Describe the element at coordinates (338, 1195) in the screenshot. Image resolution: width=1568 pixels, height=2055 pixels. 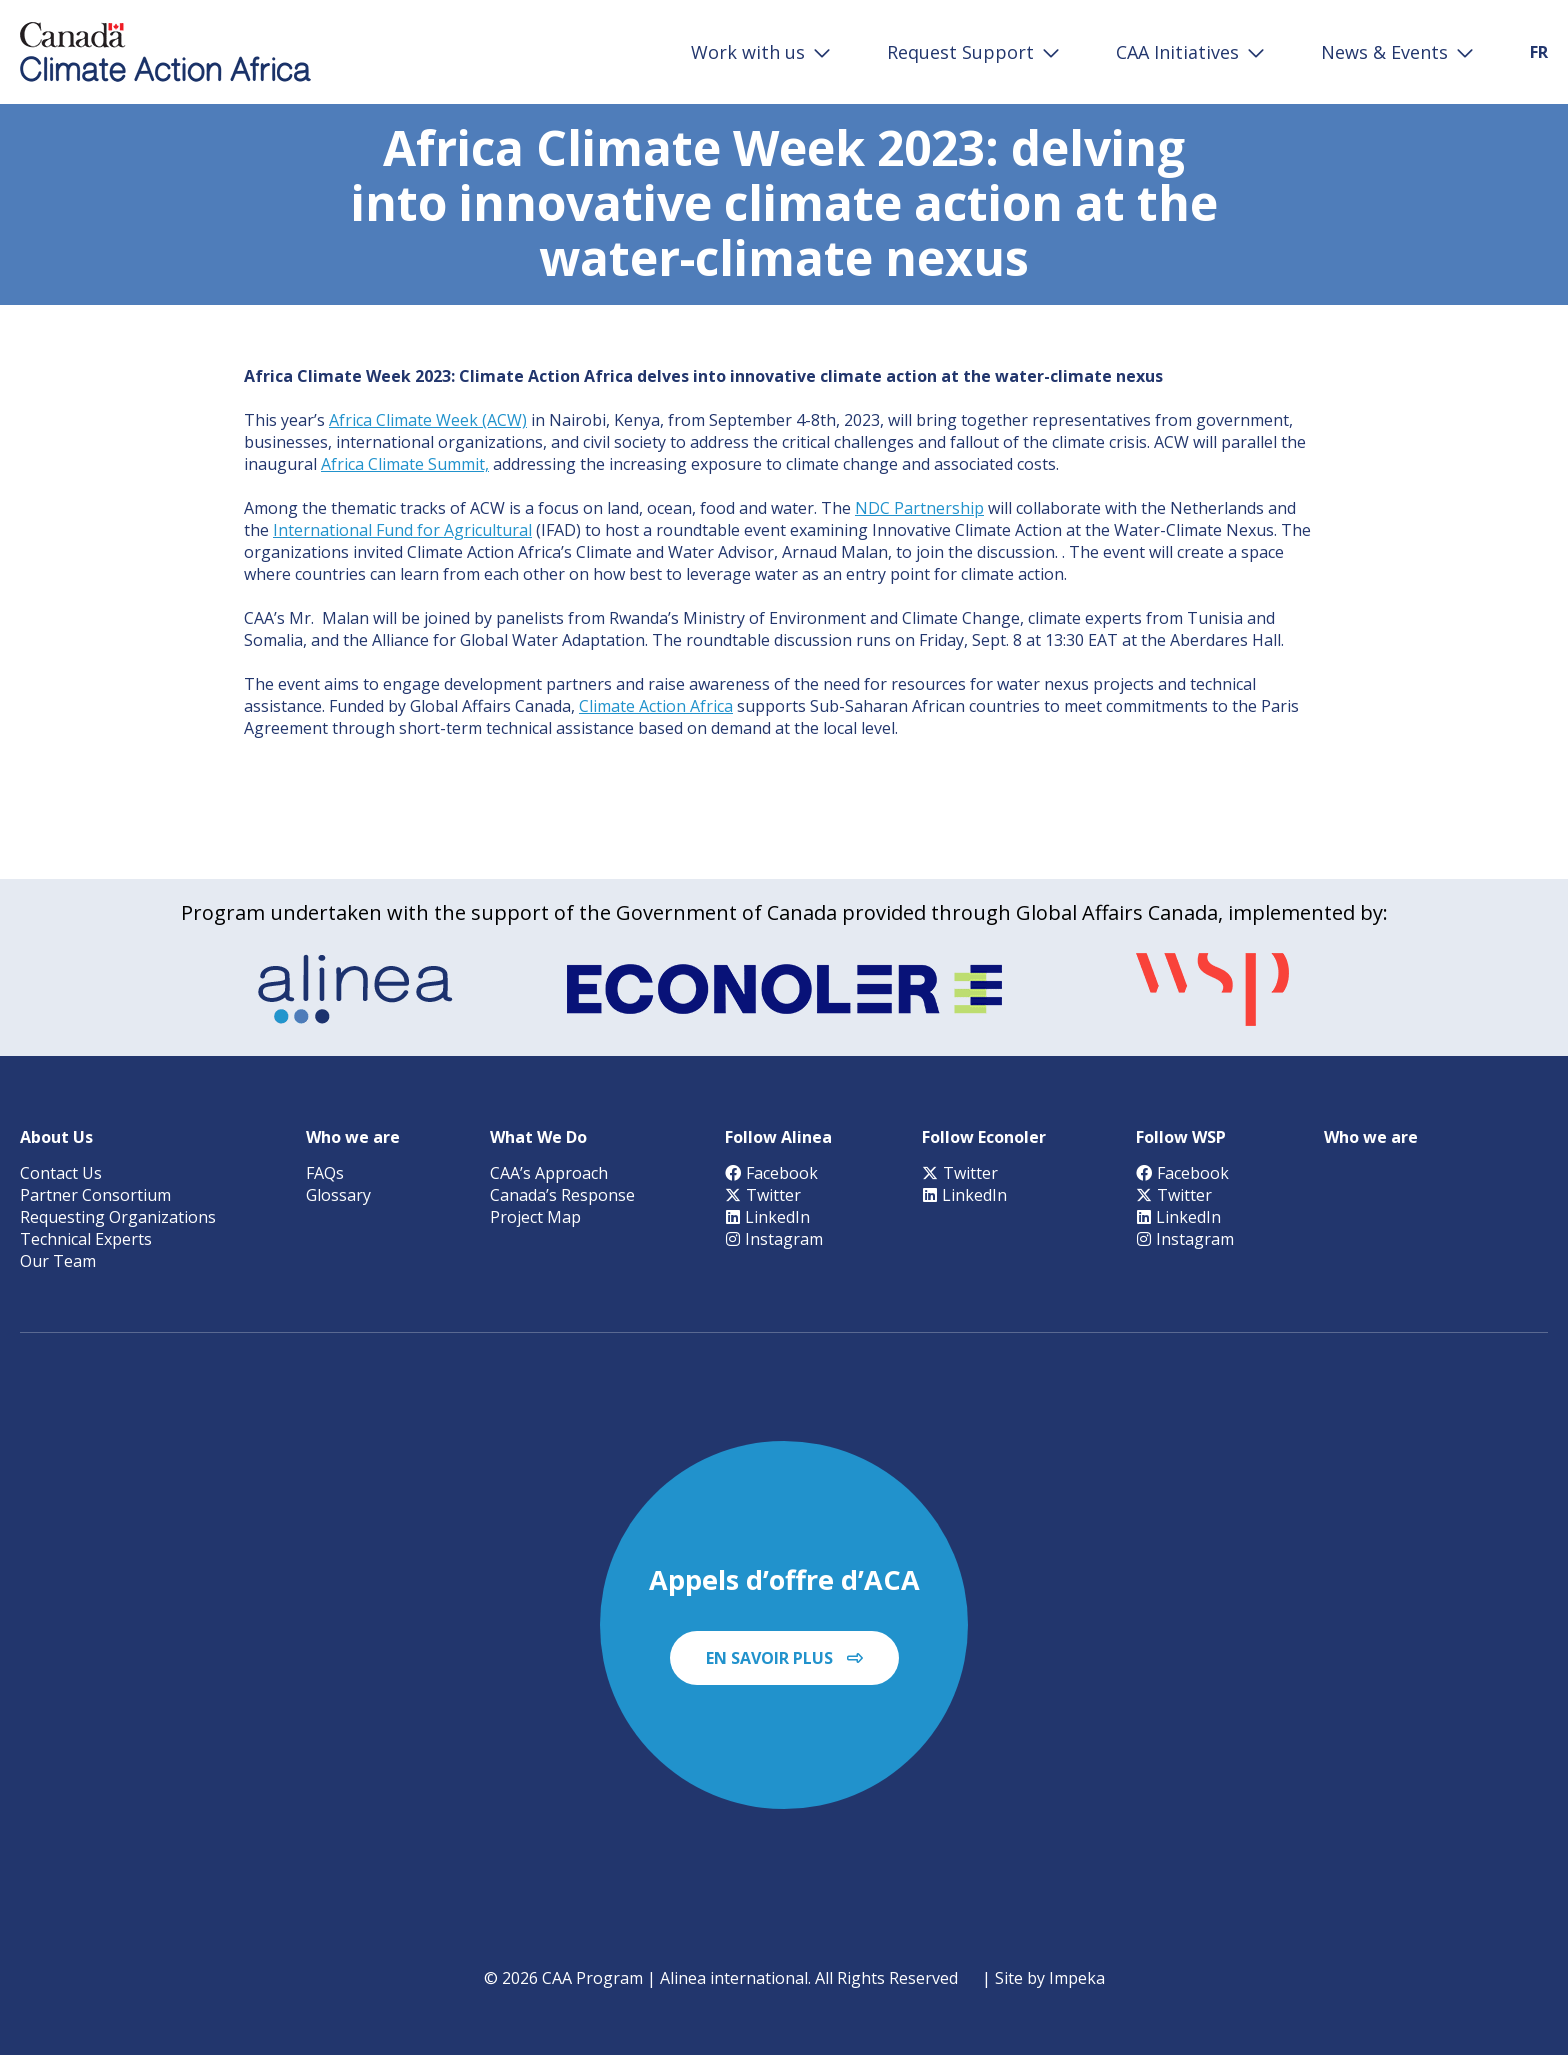
I see `Glossary` at that location.